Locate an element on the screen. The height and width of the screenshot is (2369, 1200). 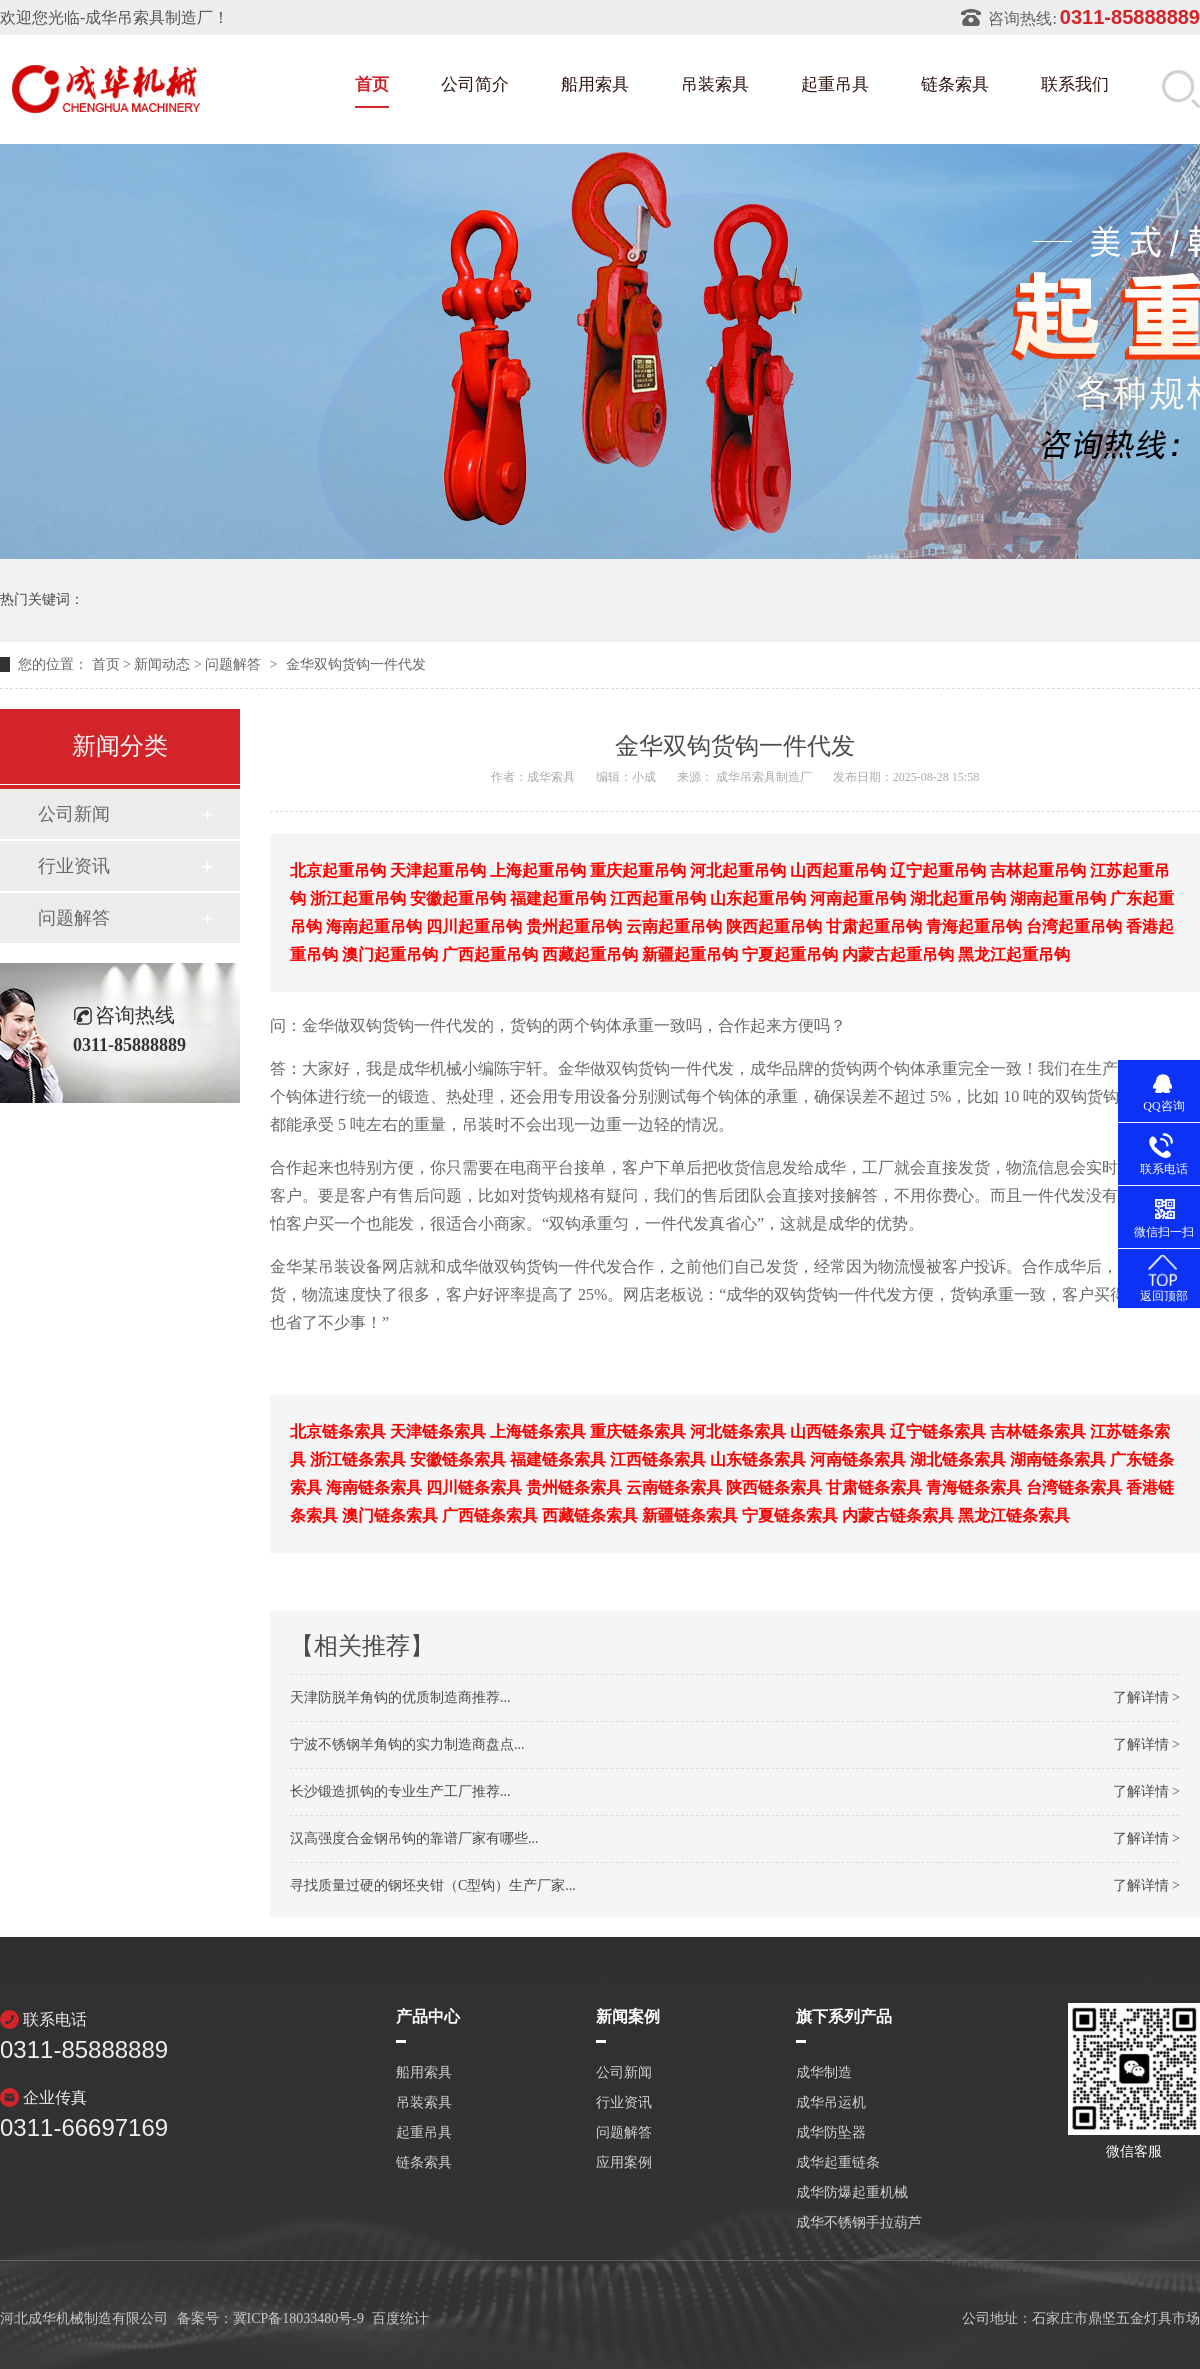
福建链条索具 is located at coordinates (558, 1459).